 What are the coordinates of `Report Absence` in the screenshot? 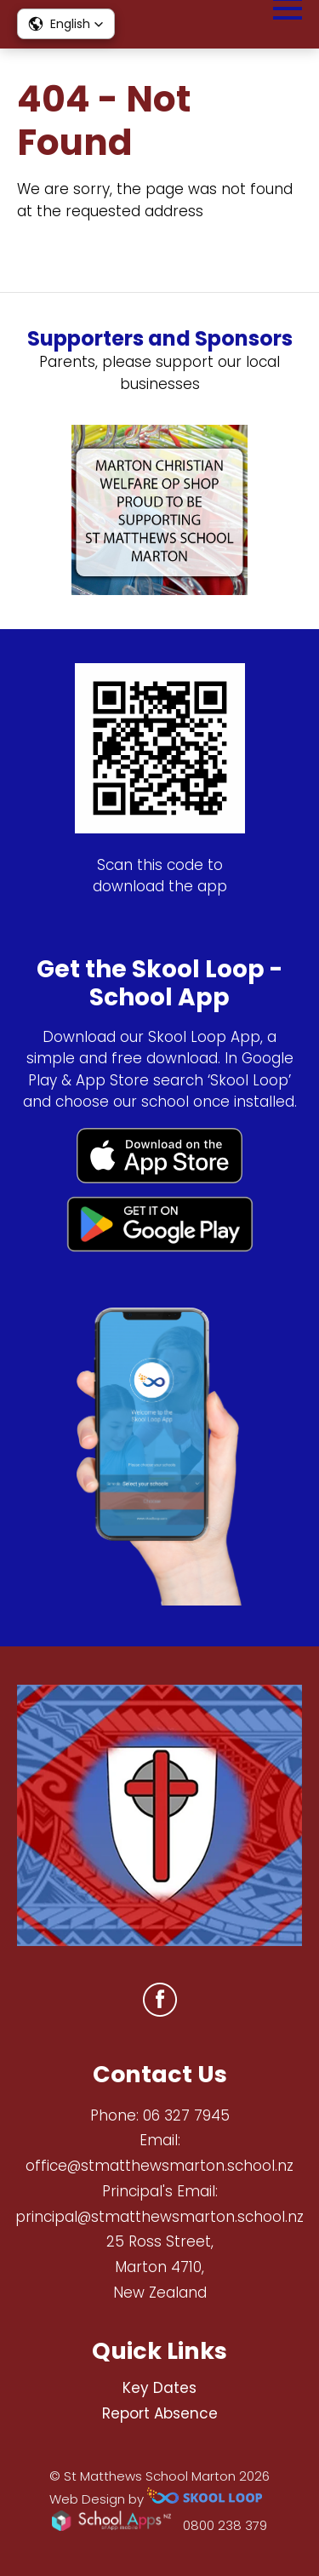 It's located at (160, 2413).